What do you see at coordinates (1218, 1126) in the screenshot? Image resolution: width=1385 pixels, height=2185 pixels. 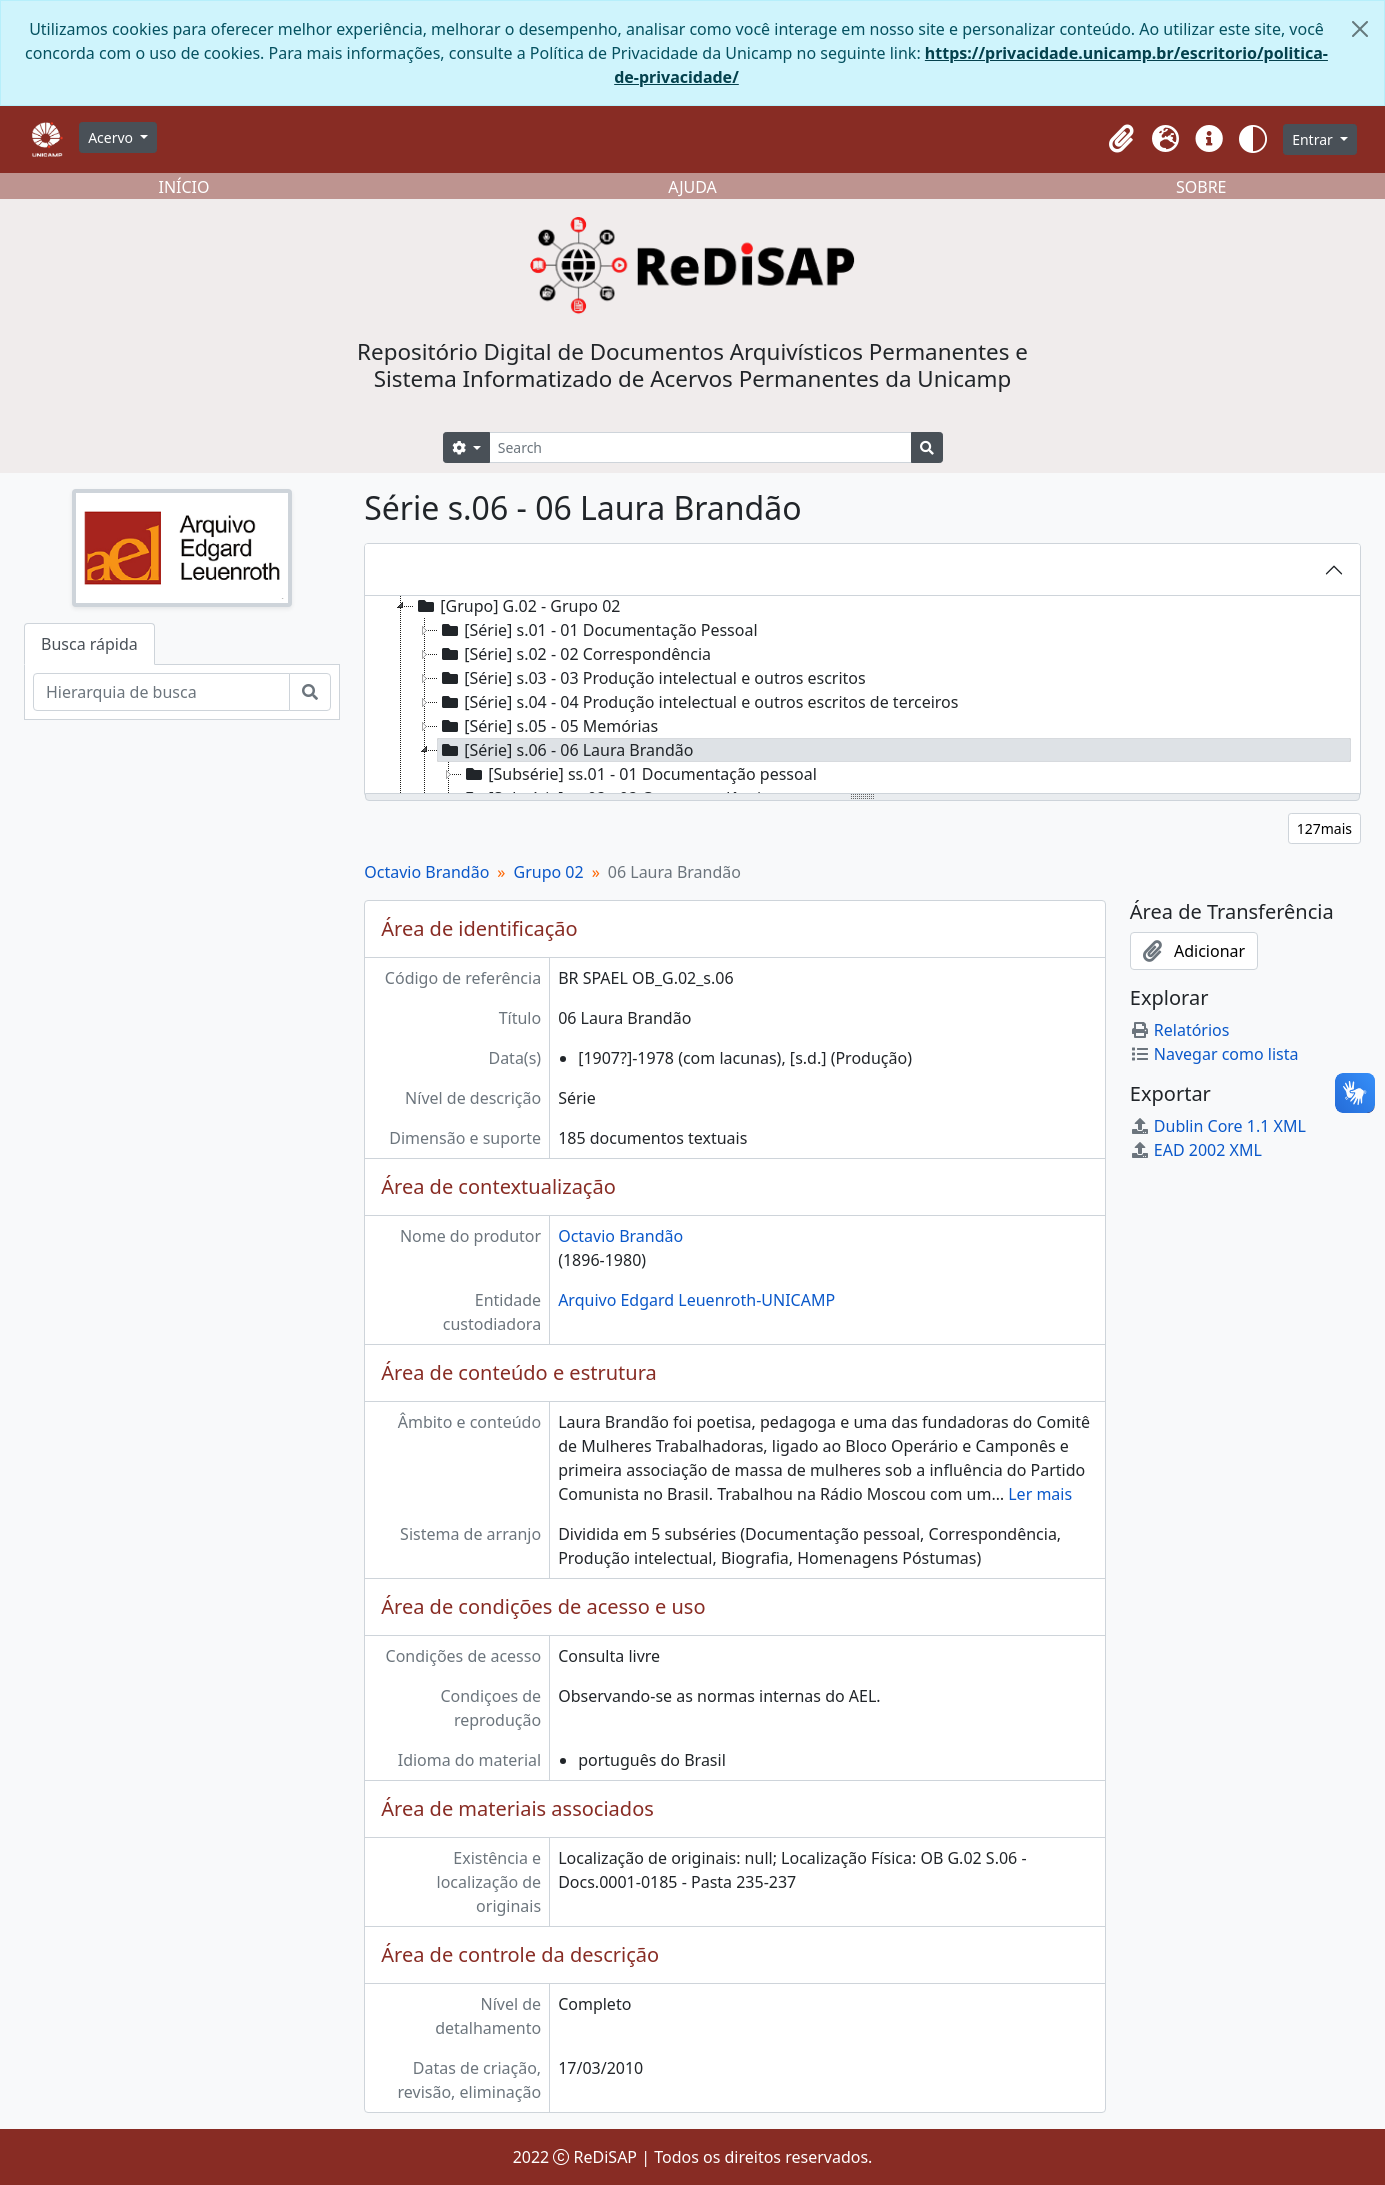 I see `Dublin Core 1.1 XML` at bounding box center [1218, 1126].